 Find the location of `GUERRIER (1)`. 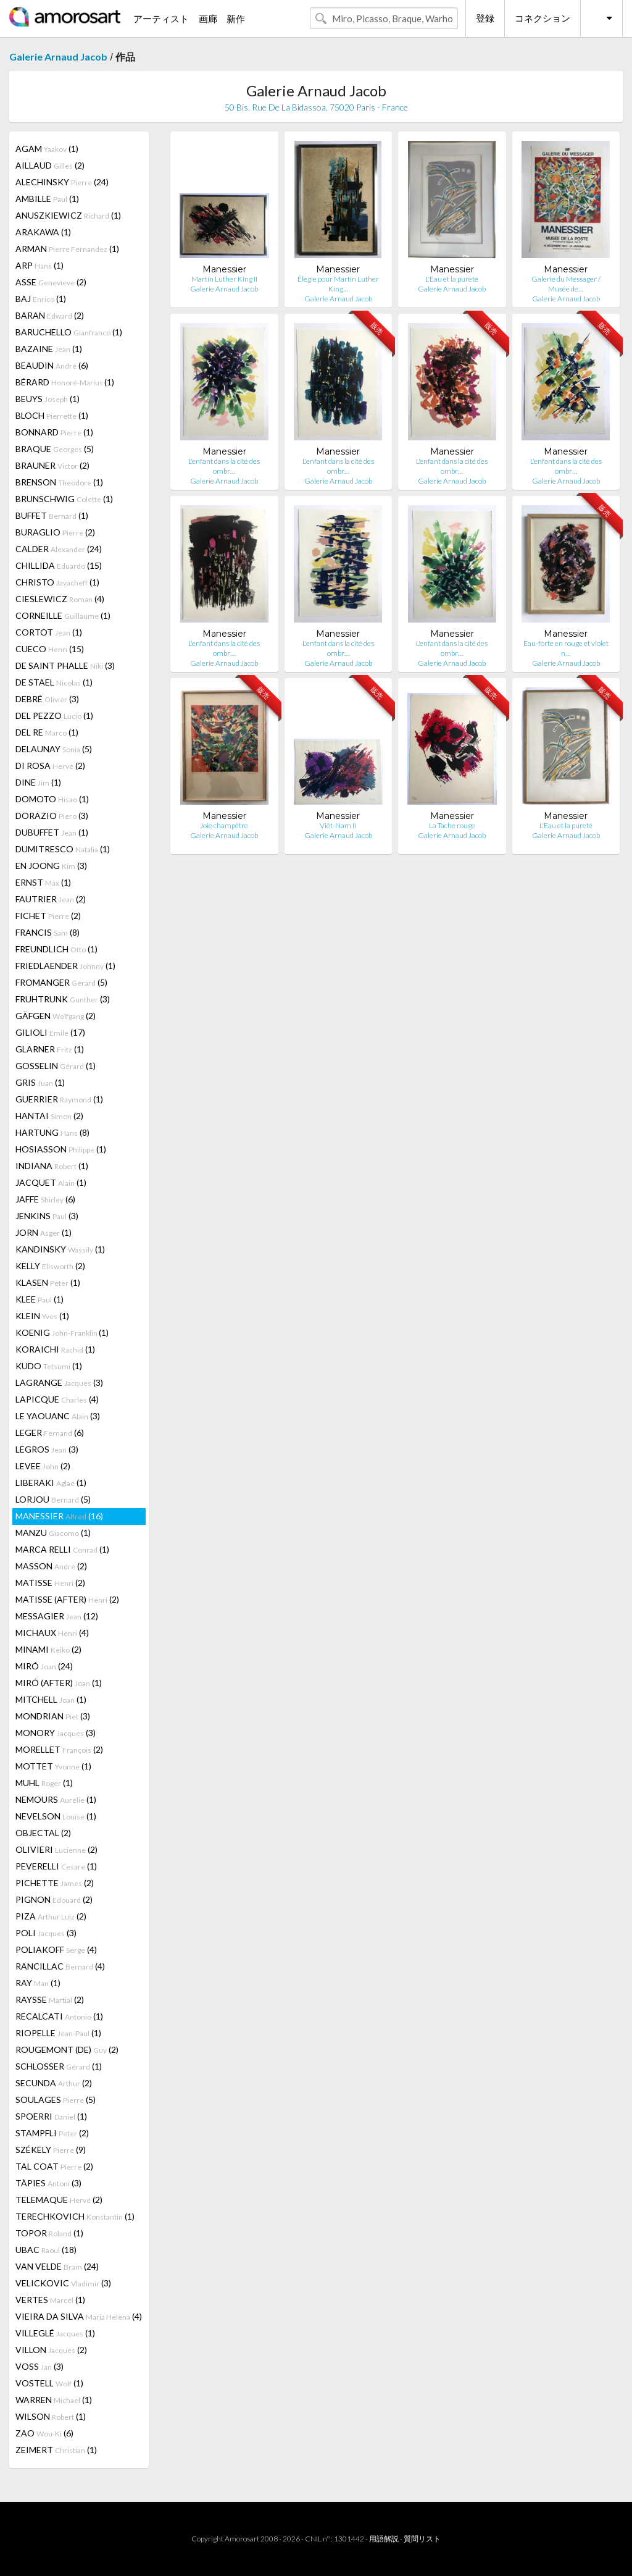

GUERRIER (1) is located at coordinates (59, 1099).